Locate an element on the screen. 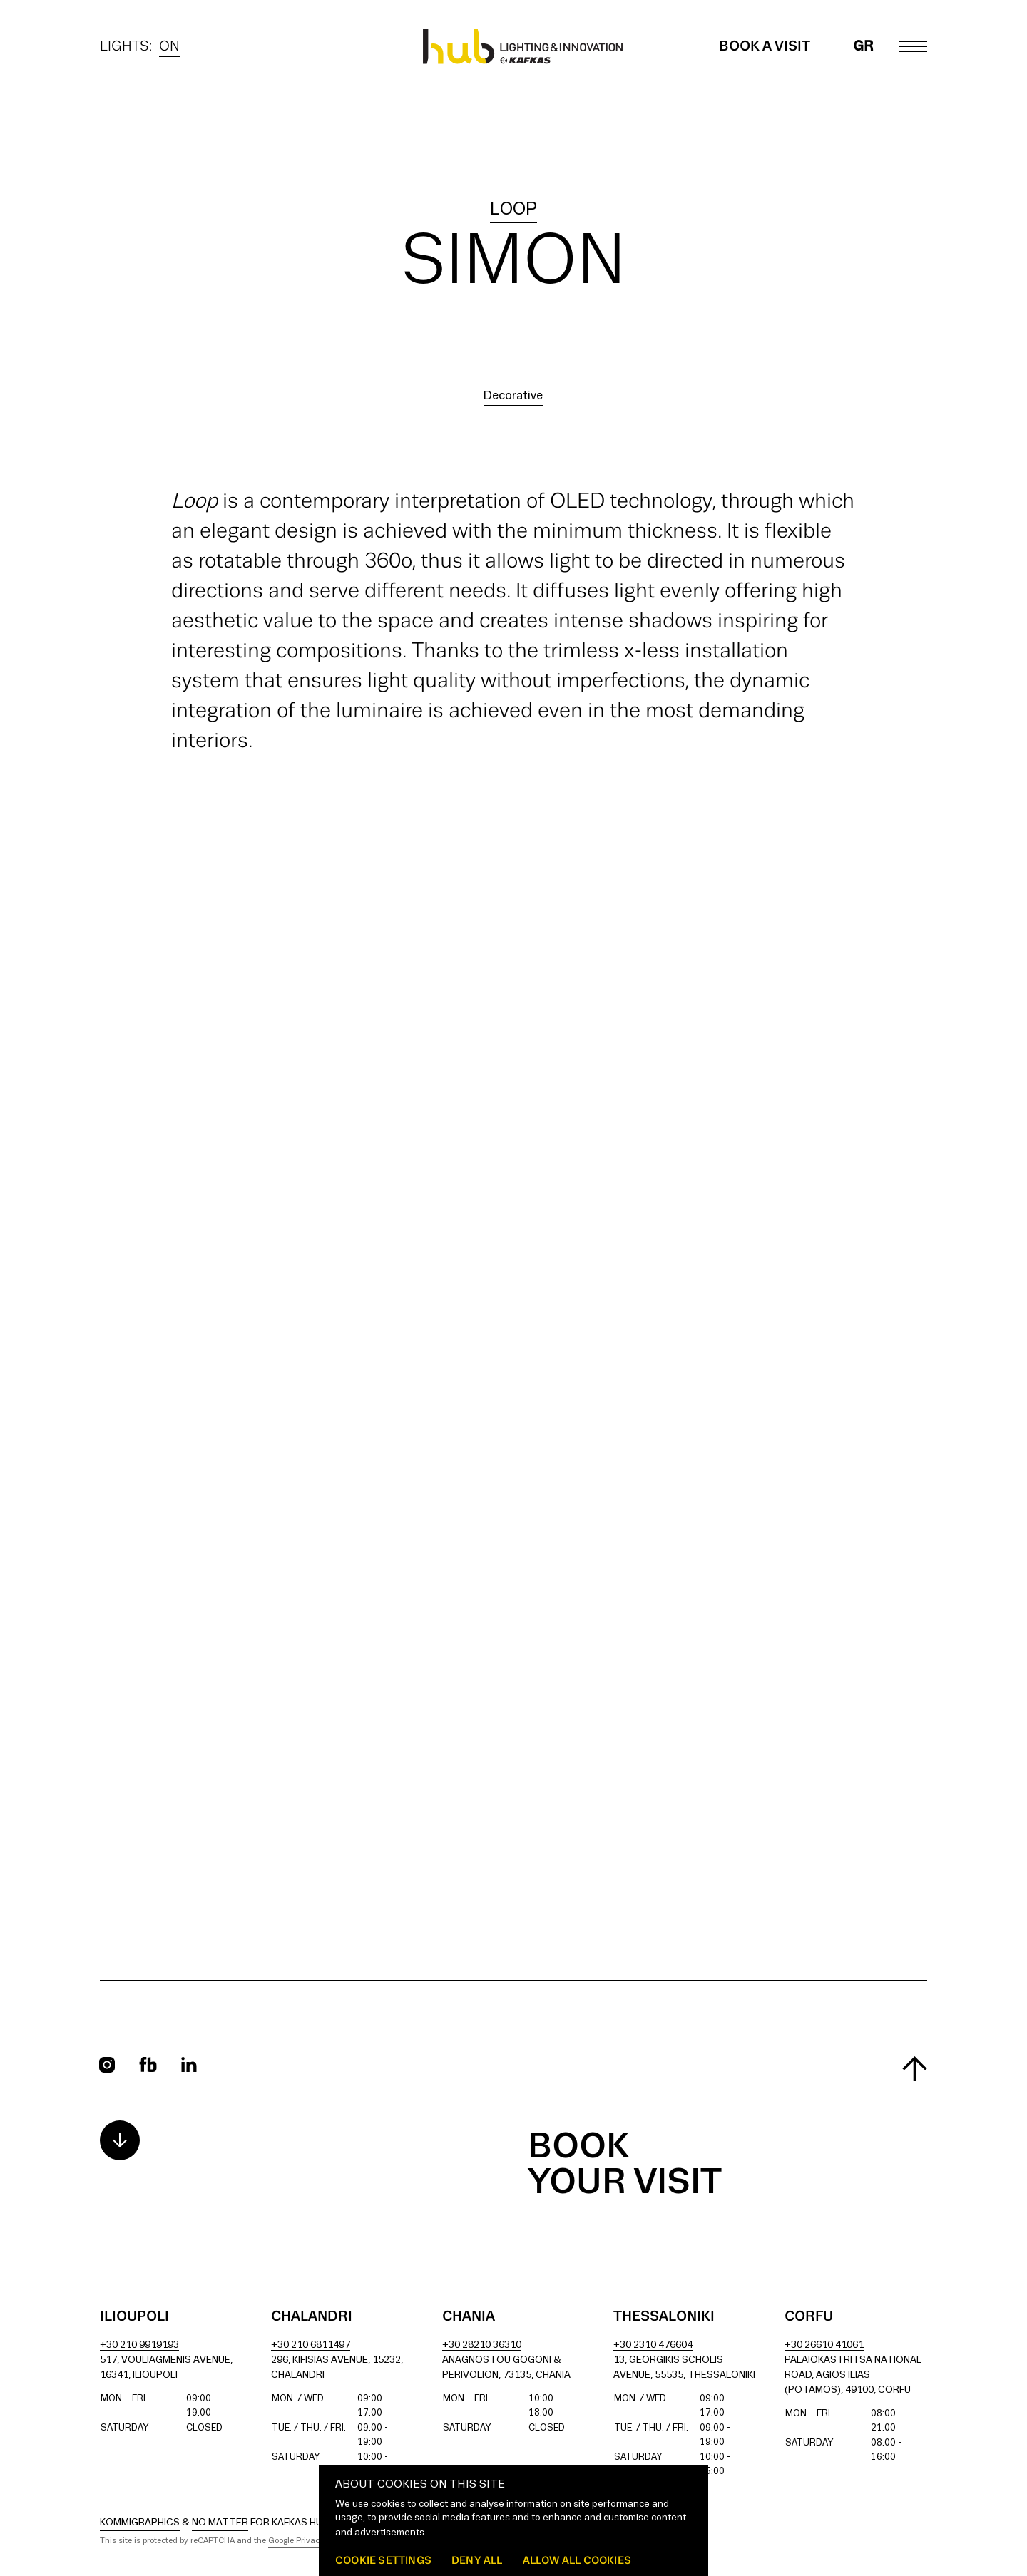  Google Privacy Policy is located at coordinates (308, 2541).